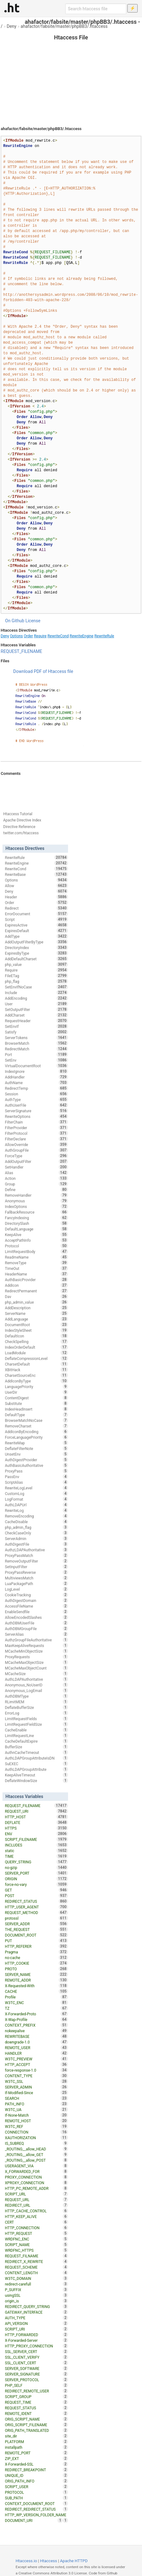 The width and height of the screenshot is (142, 2576). What do you see at coordinates (36, 1617) in the screenshot?
I see `AllowEncodedSlashes` at bounding box center [36, 1617].